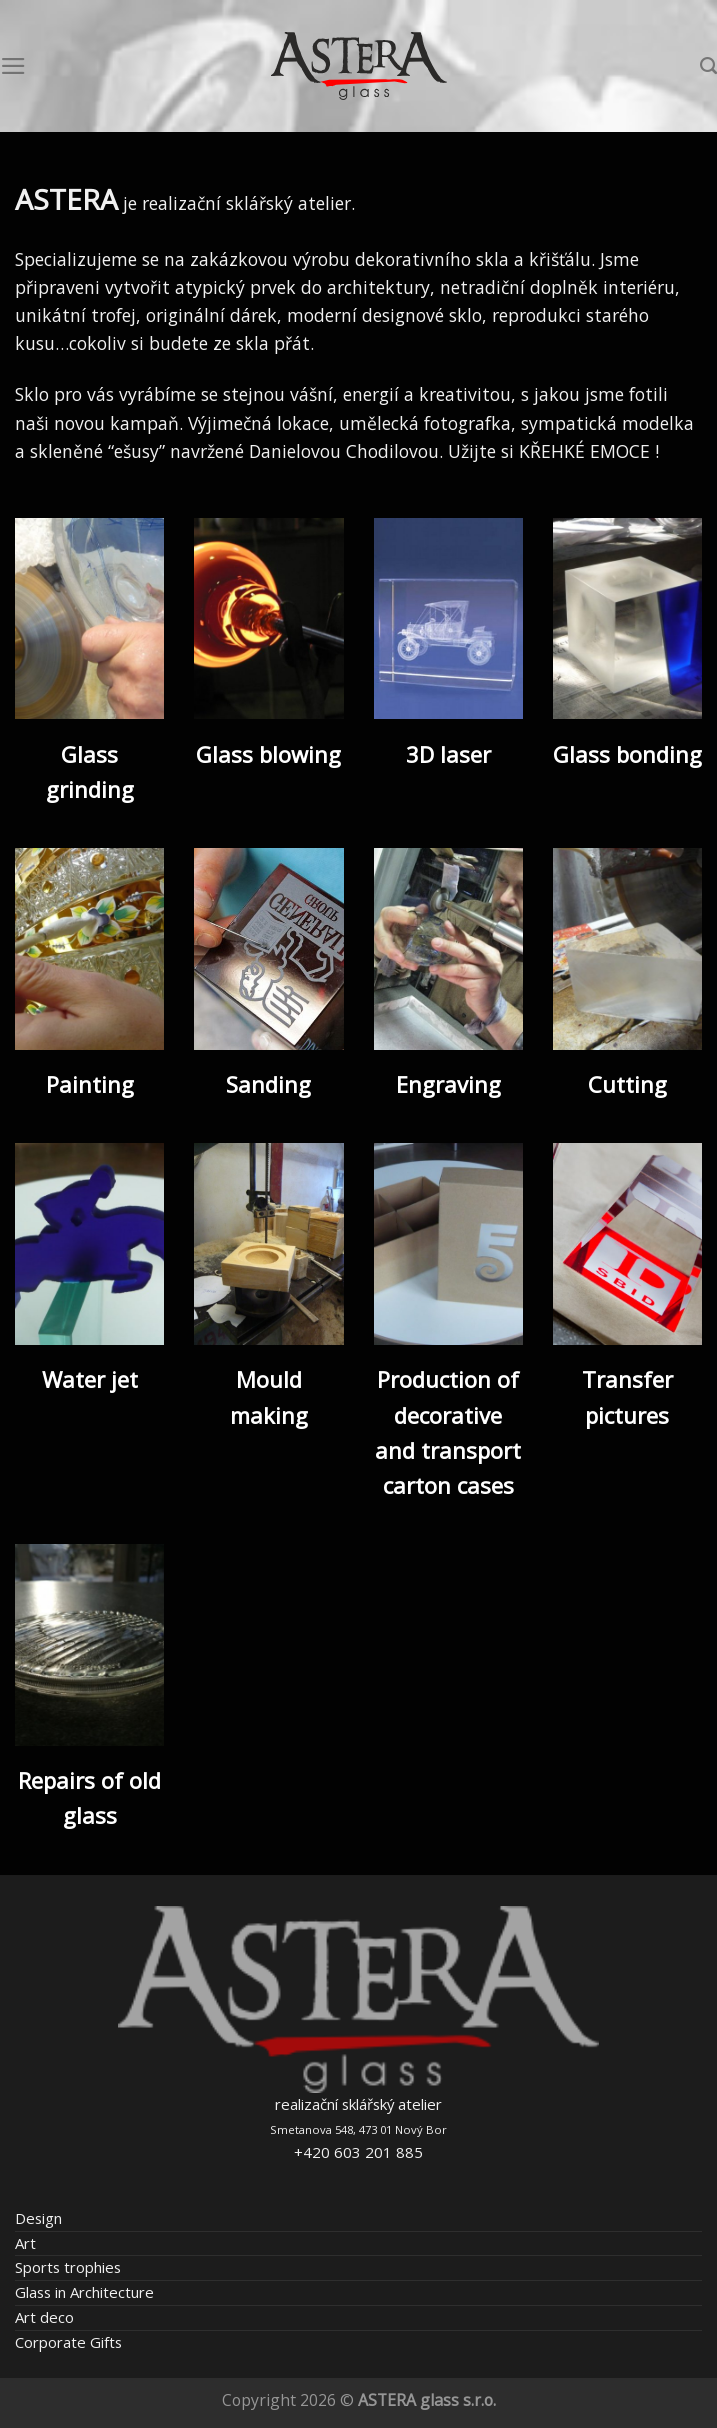 The image size is (717, 2428). I want to click on [Search], so click(708, 66).